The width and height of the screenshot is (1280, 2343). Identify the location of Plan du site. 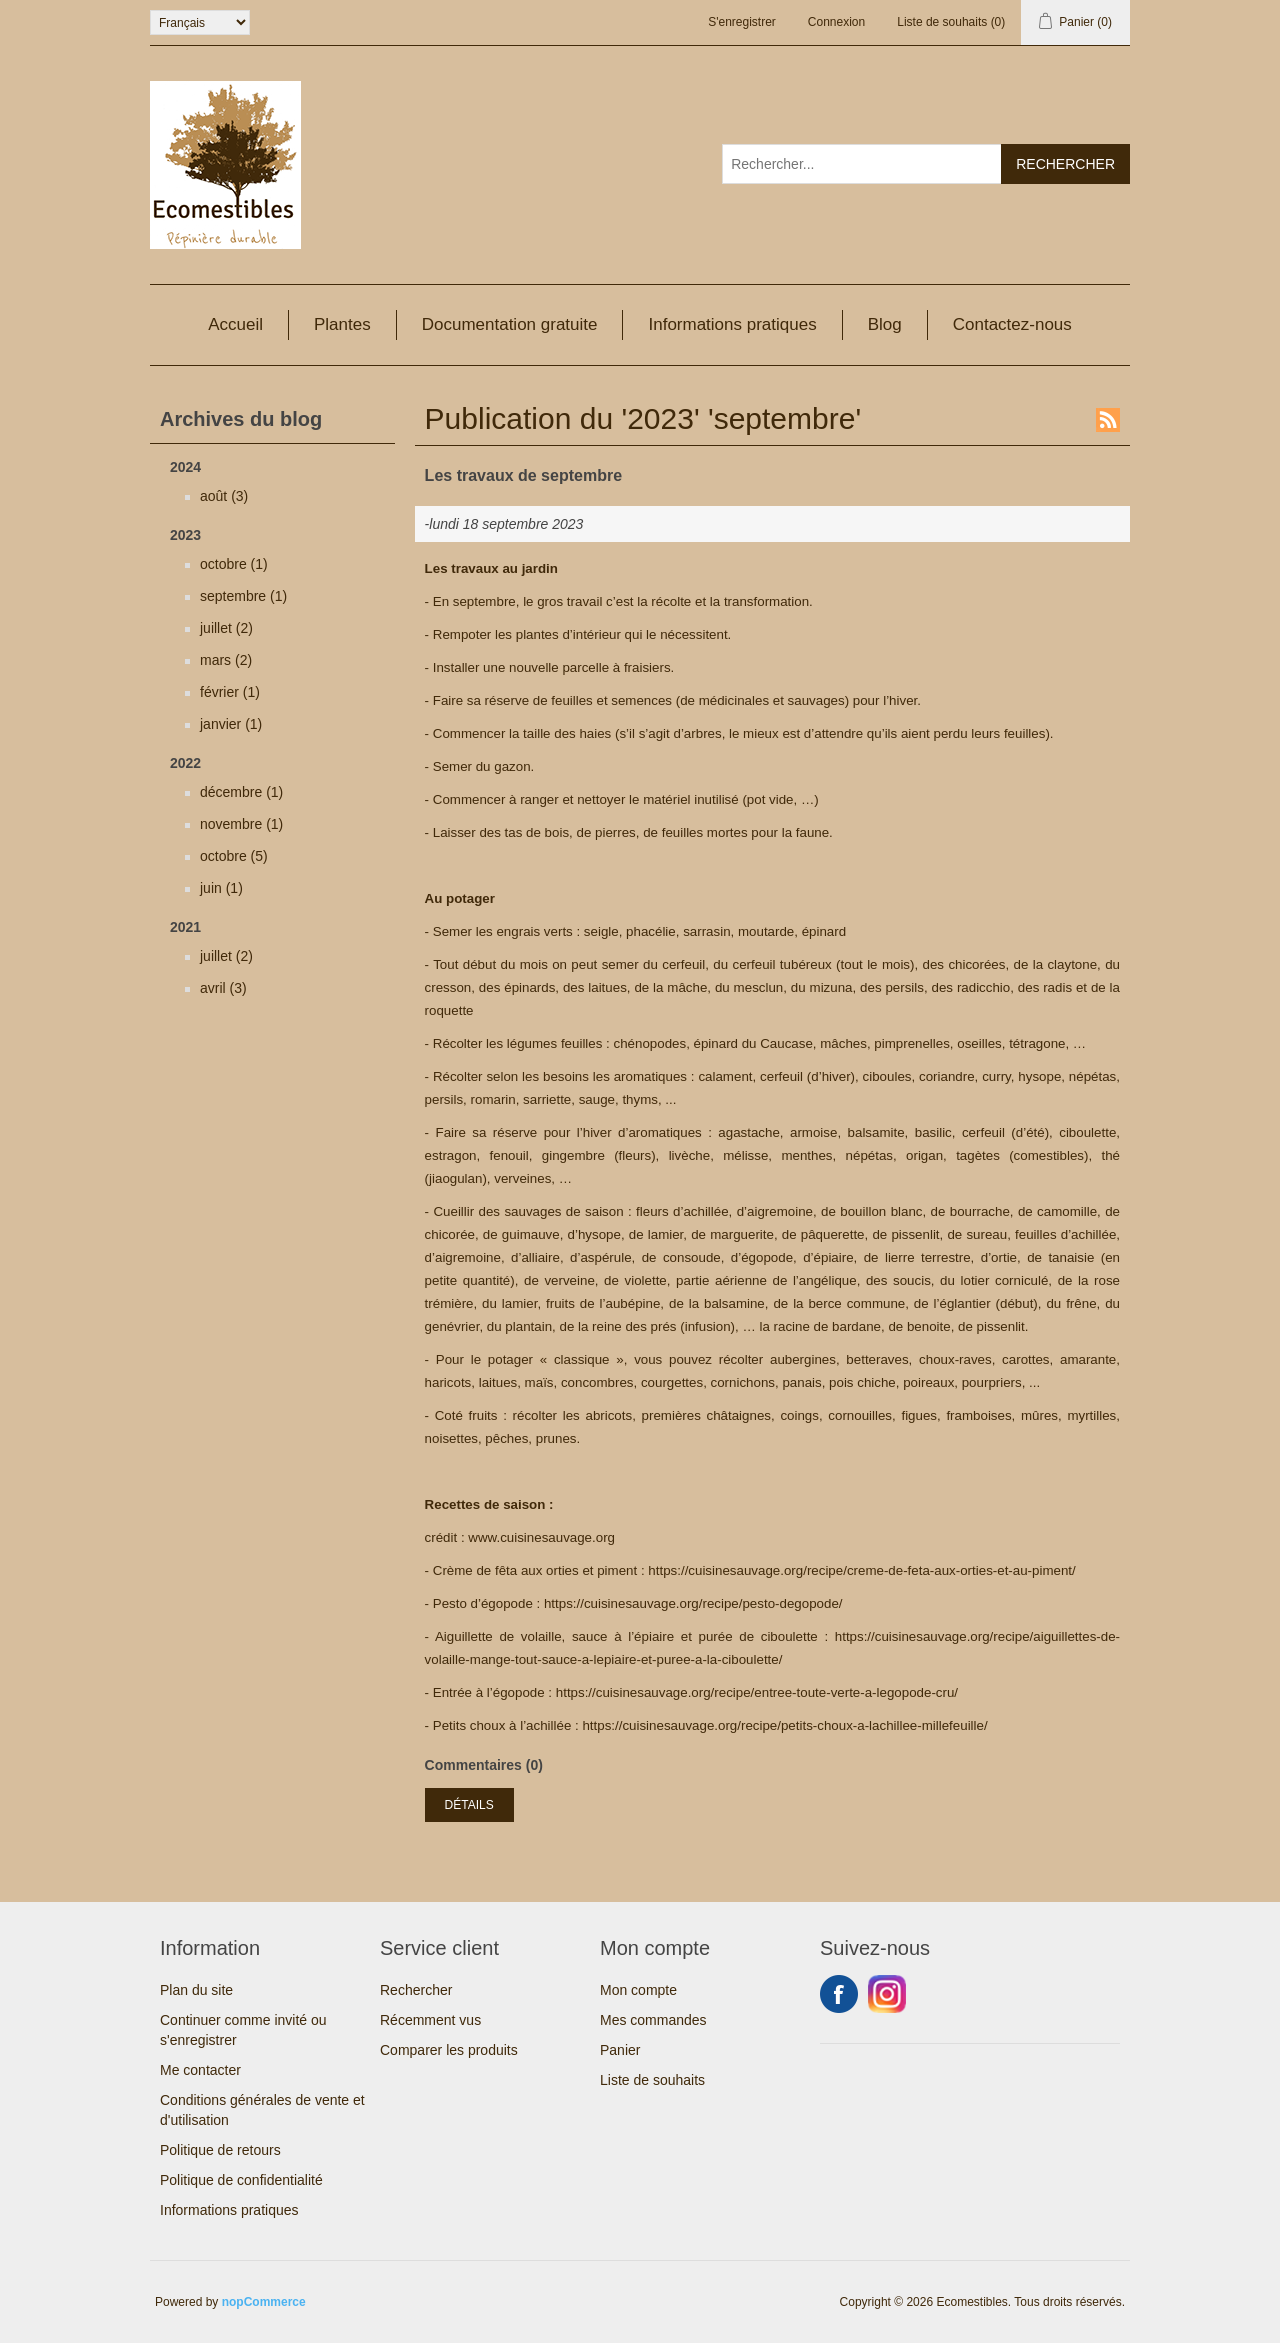
(196, 1990).